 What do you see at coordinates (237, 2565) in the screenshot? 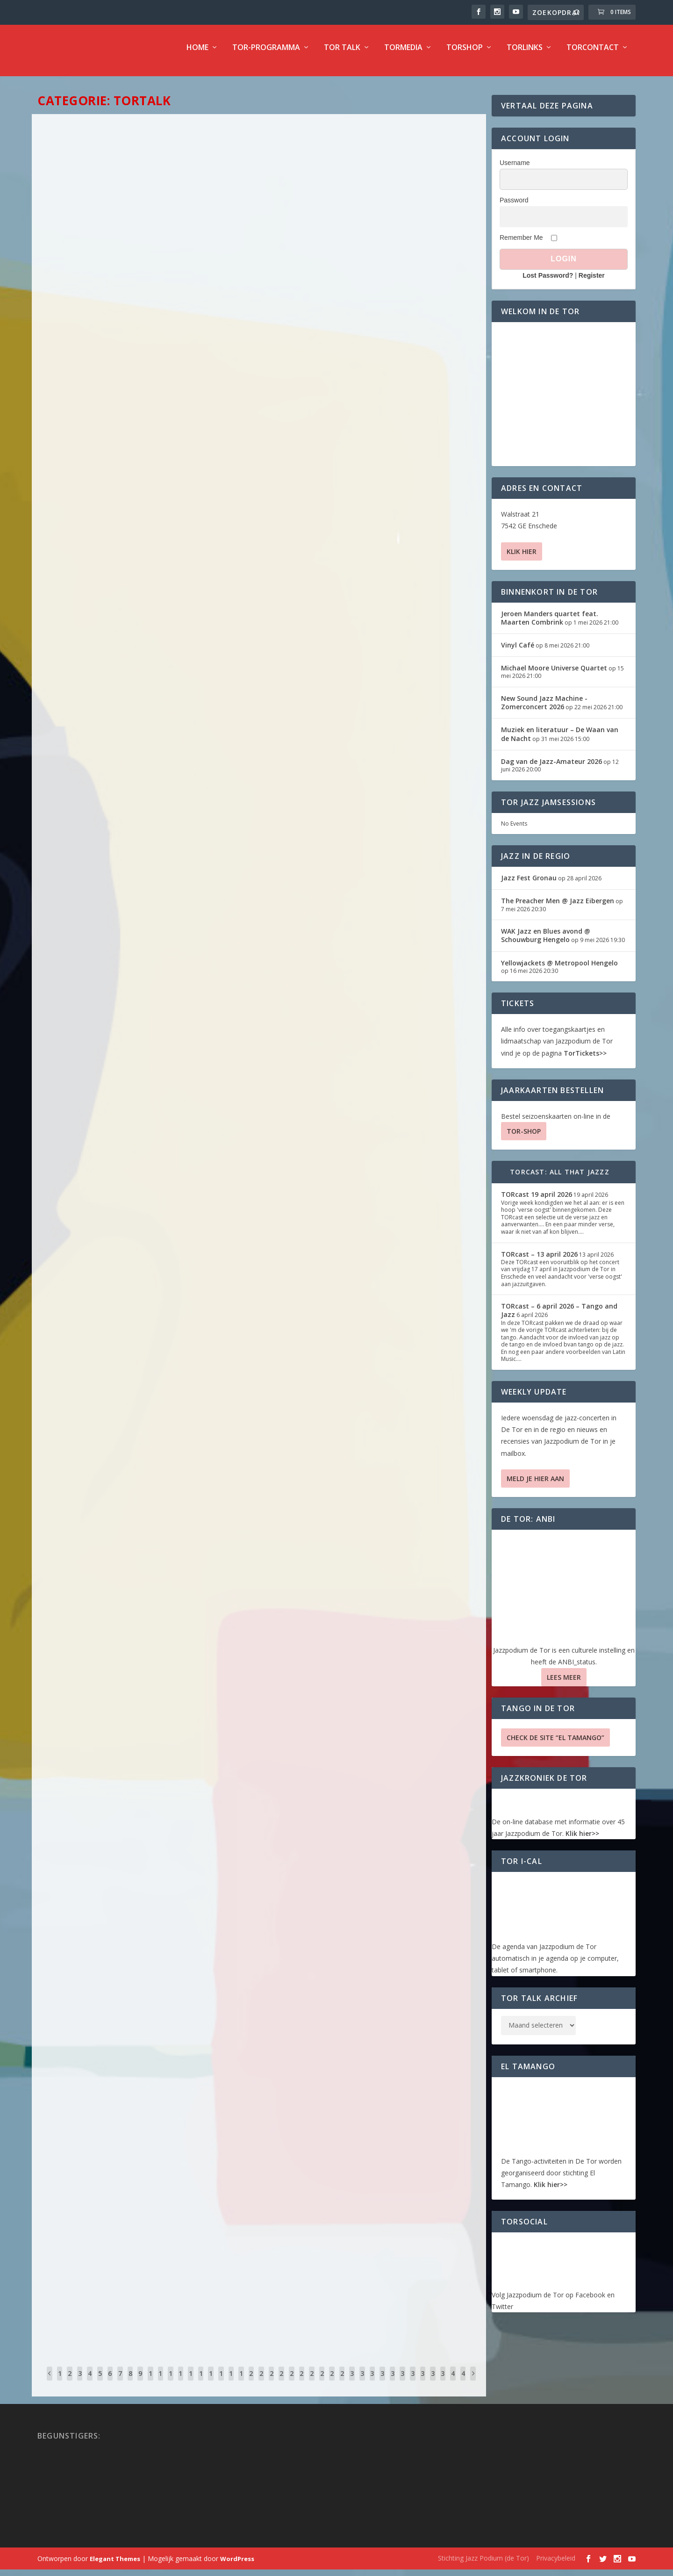
I see `WordPress` at bounding box center [237, 2565].